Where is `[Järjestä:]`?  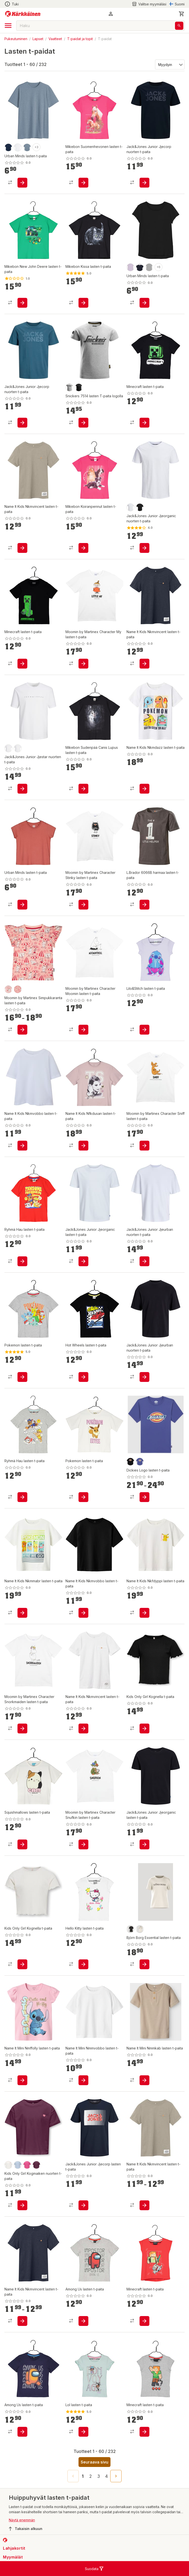
[Järjestä:] is located at coordinates (169, 64).